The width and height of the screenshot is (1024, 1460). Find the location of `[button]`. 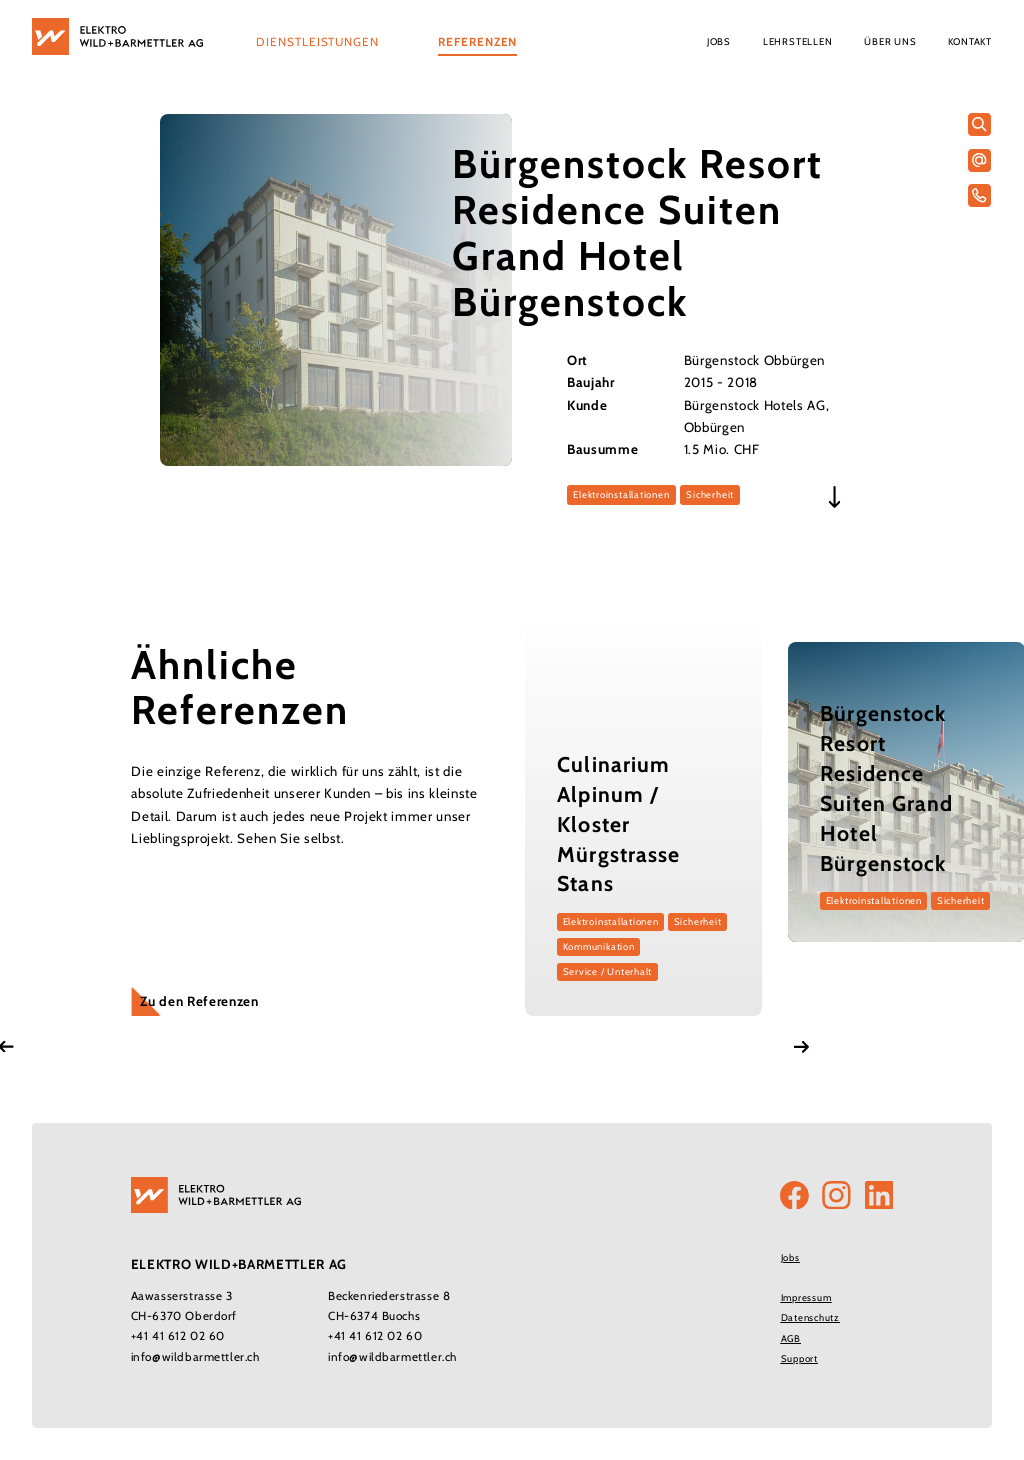

[button] is located at coordinates (317, 44).